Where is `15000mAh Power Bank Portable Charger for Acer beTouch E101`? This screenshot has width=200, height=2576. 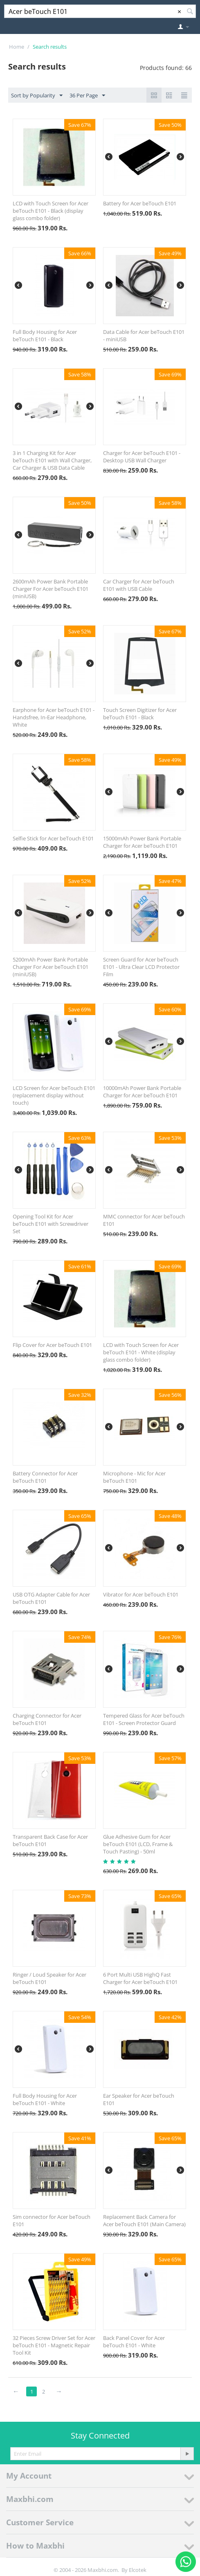
15000mAh Power Bank Portable Charger for Acer beTouch E101 is located at coordinates (142, 842).